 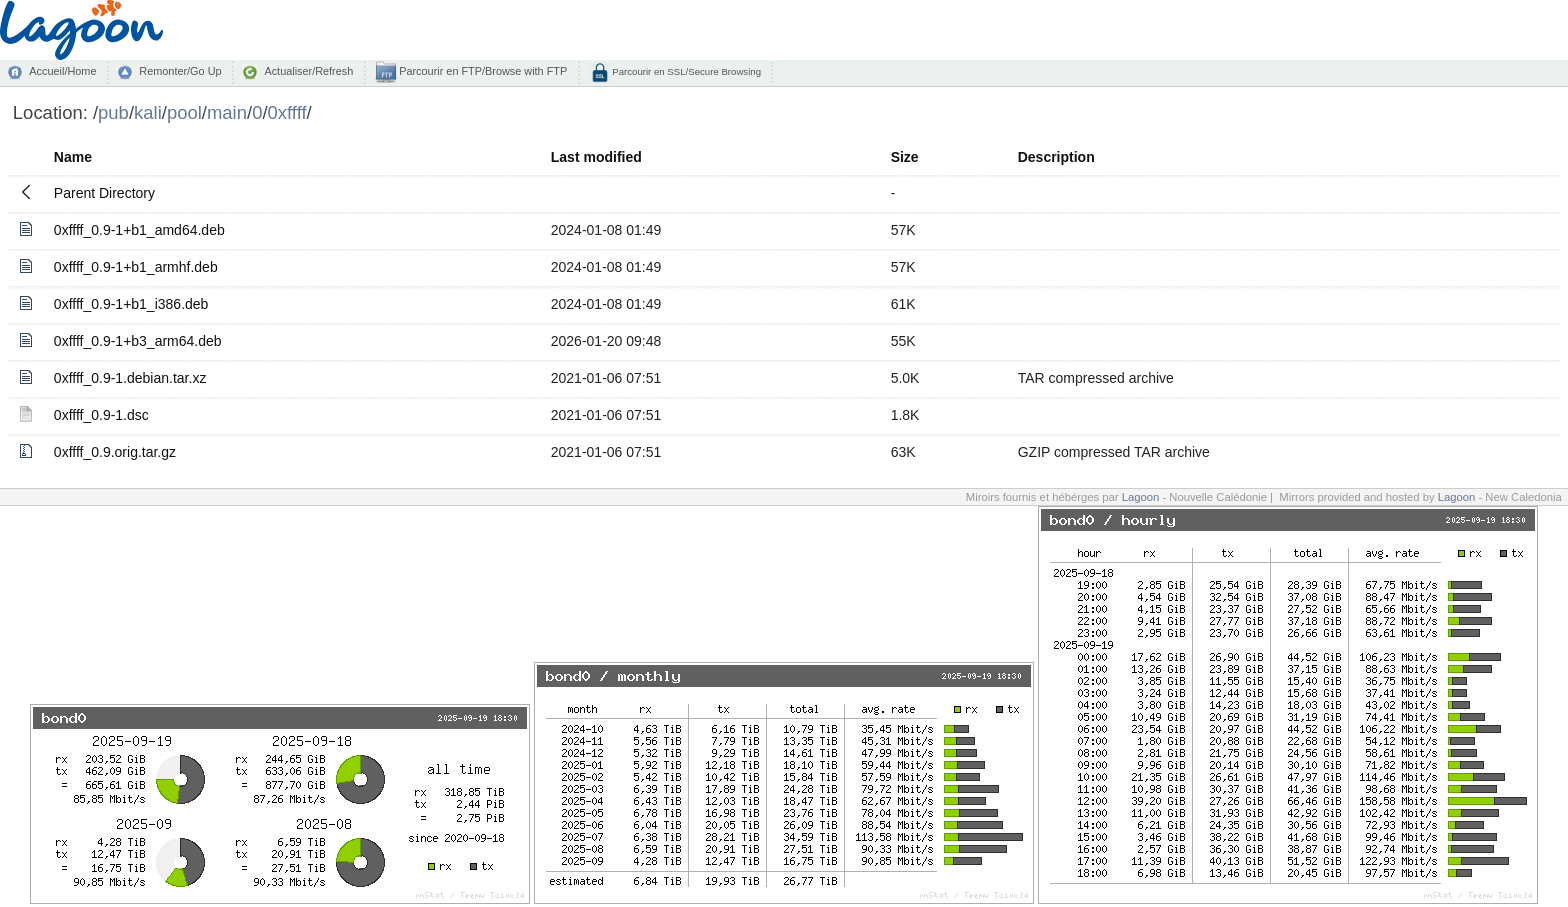 I want to click on 0xffff, so click(x=287, y=112).